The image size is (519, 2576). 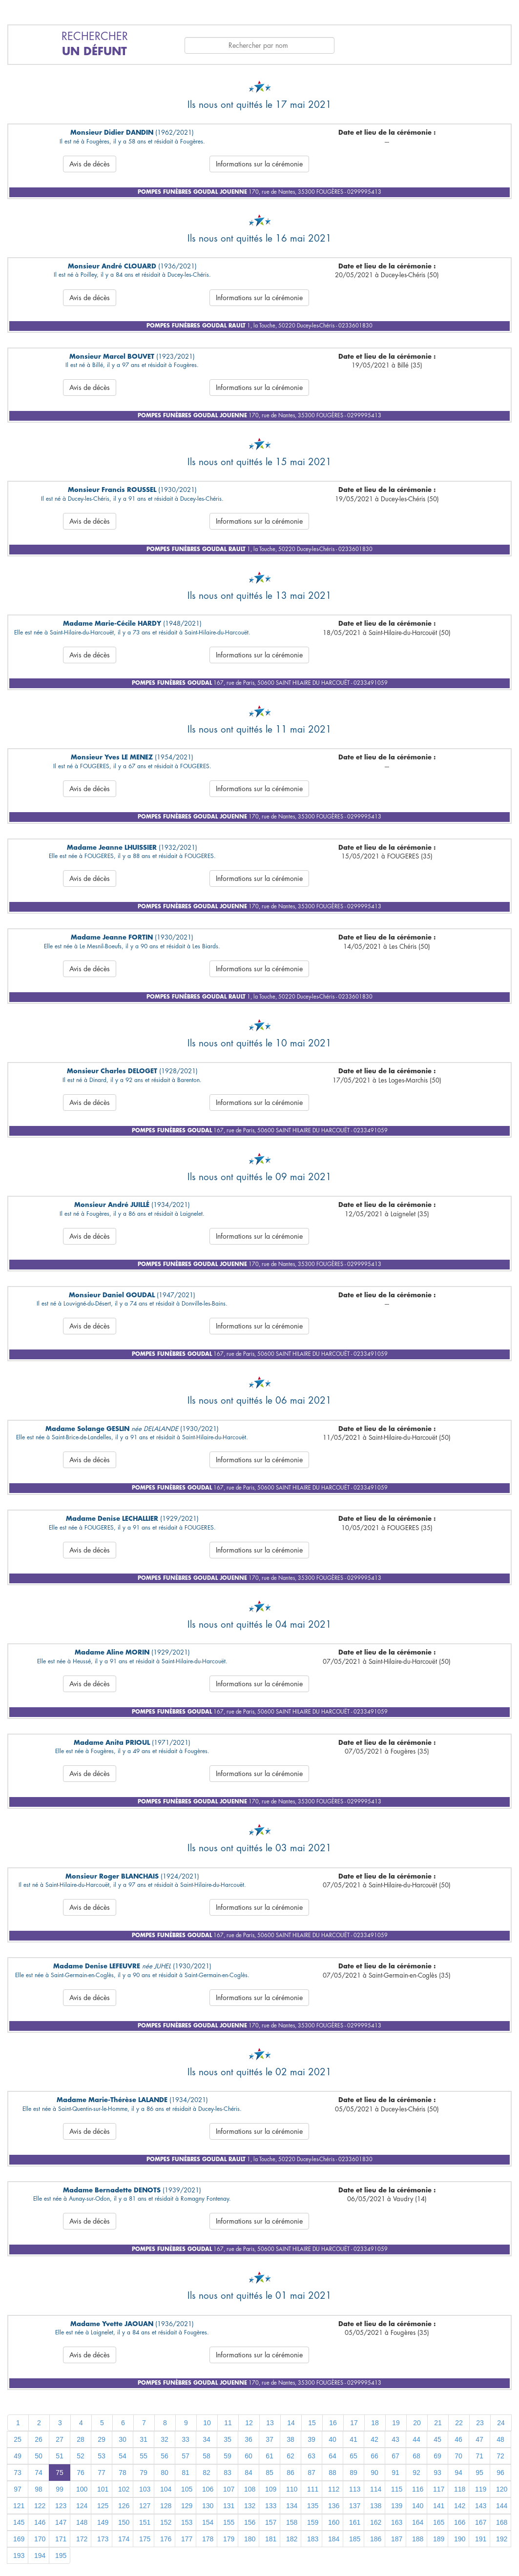 What do you see at coordinates (291, 2489) in the screenshot?
I see `110` at bounding box center [291, 2489].